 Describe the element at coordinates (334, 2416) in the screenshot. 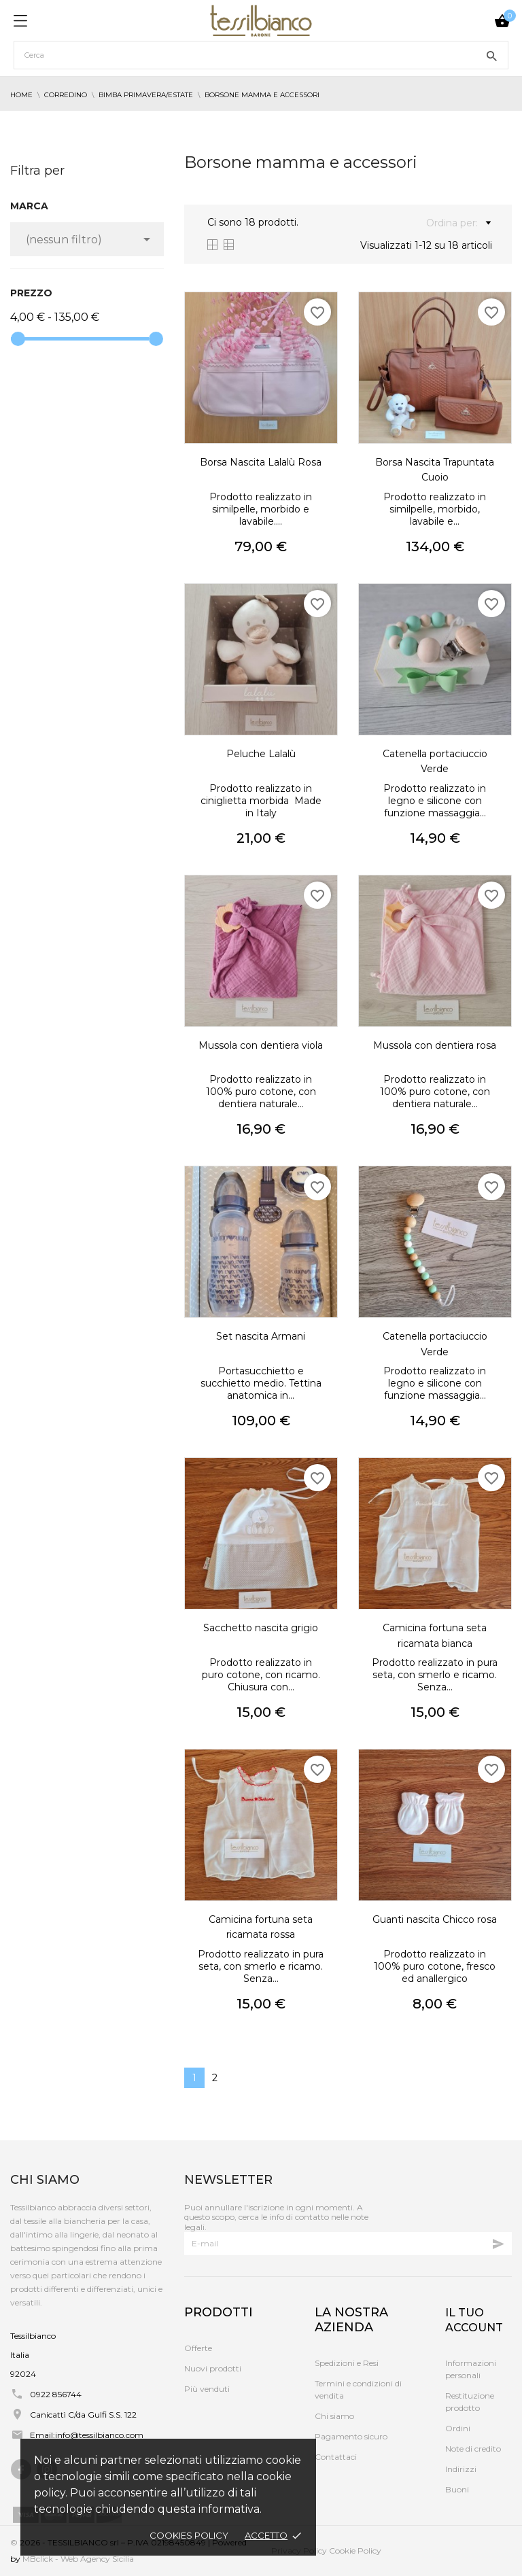

I see `Chi siamo` at that location.